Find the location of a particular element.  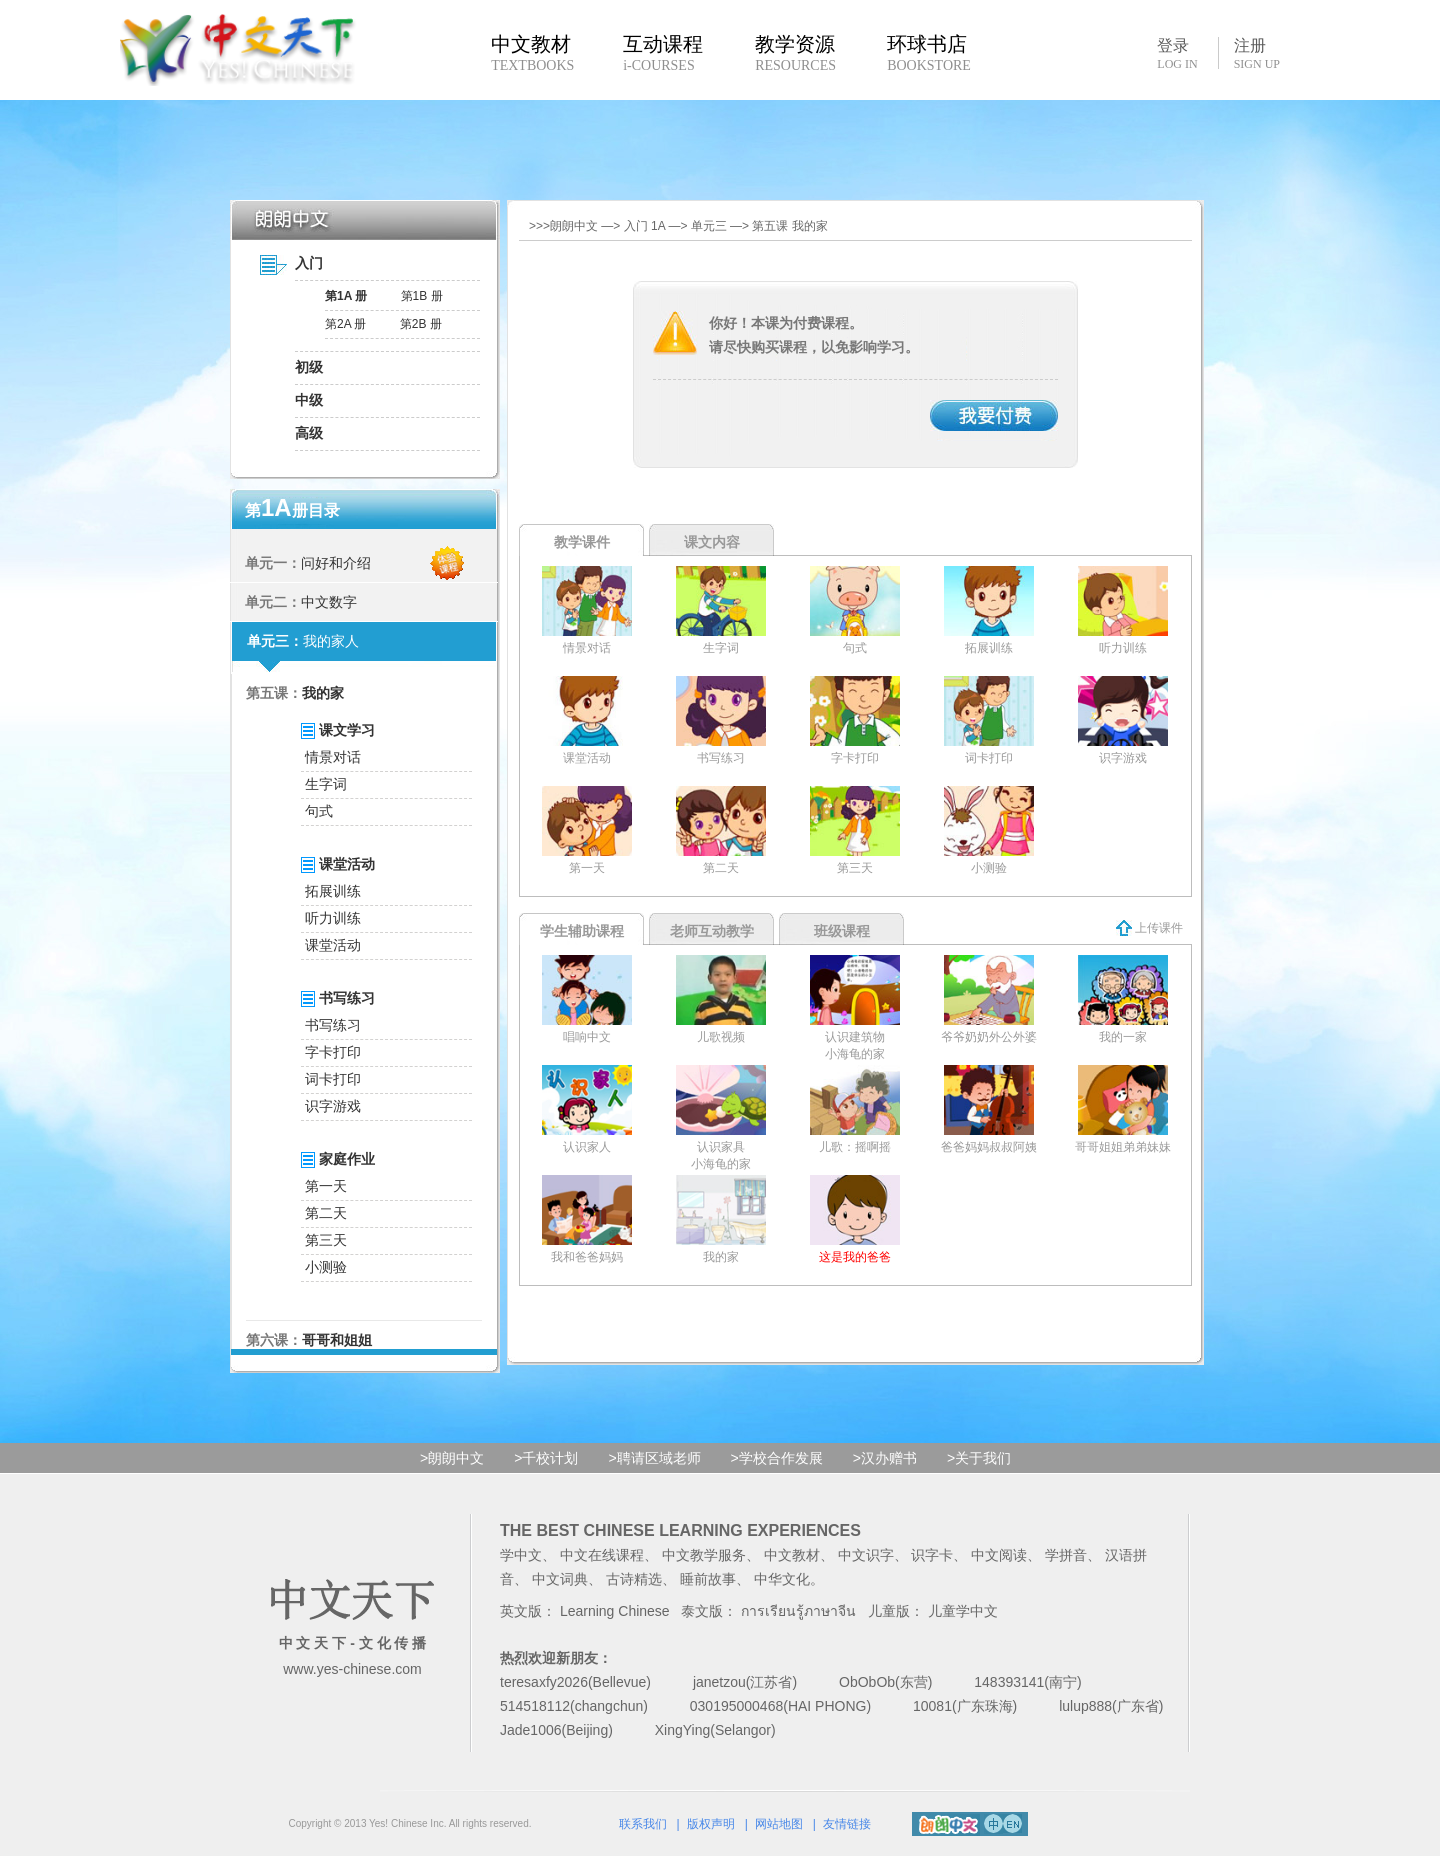

Learning Chinese is located at coordinates (615, 1611).